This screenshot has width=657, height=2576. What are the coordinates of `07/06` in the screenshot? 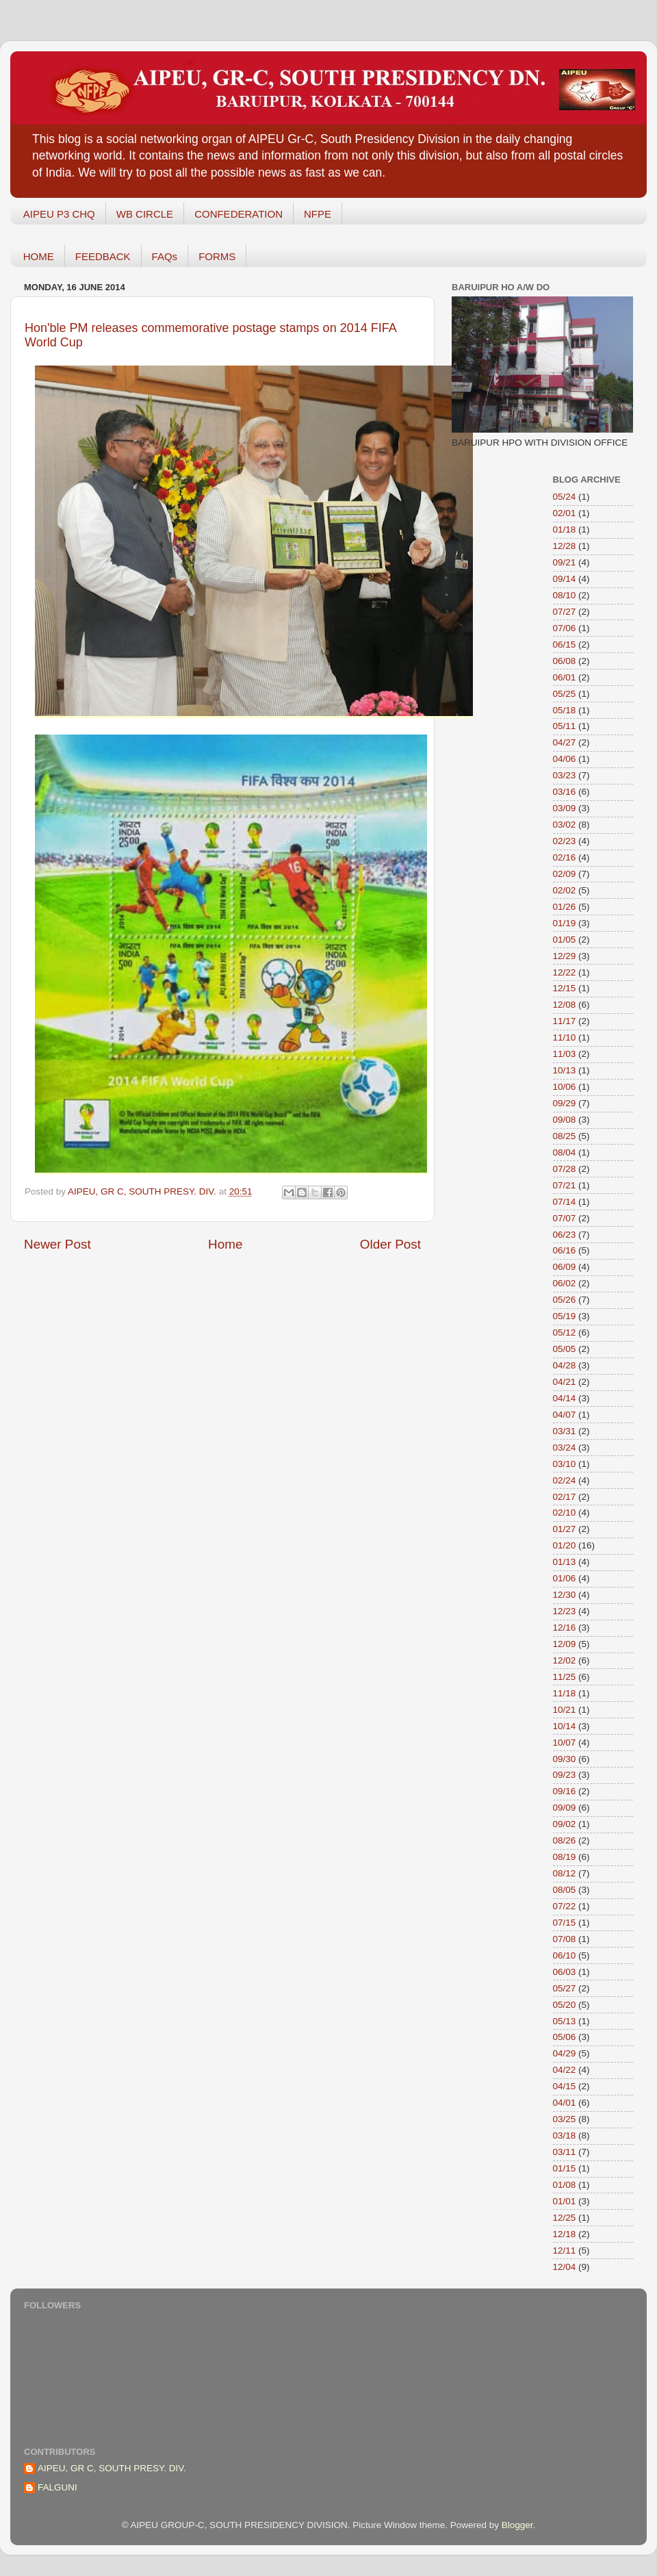 It's located at (564, 628).